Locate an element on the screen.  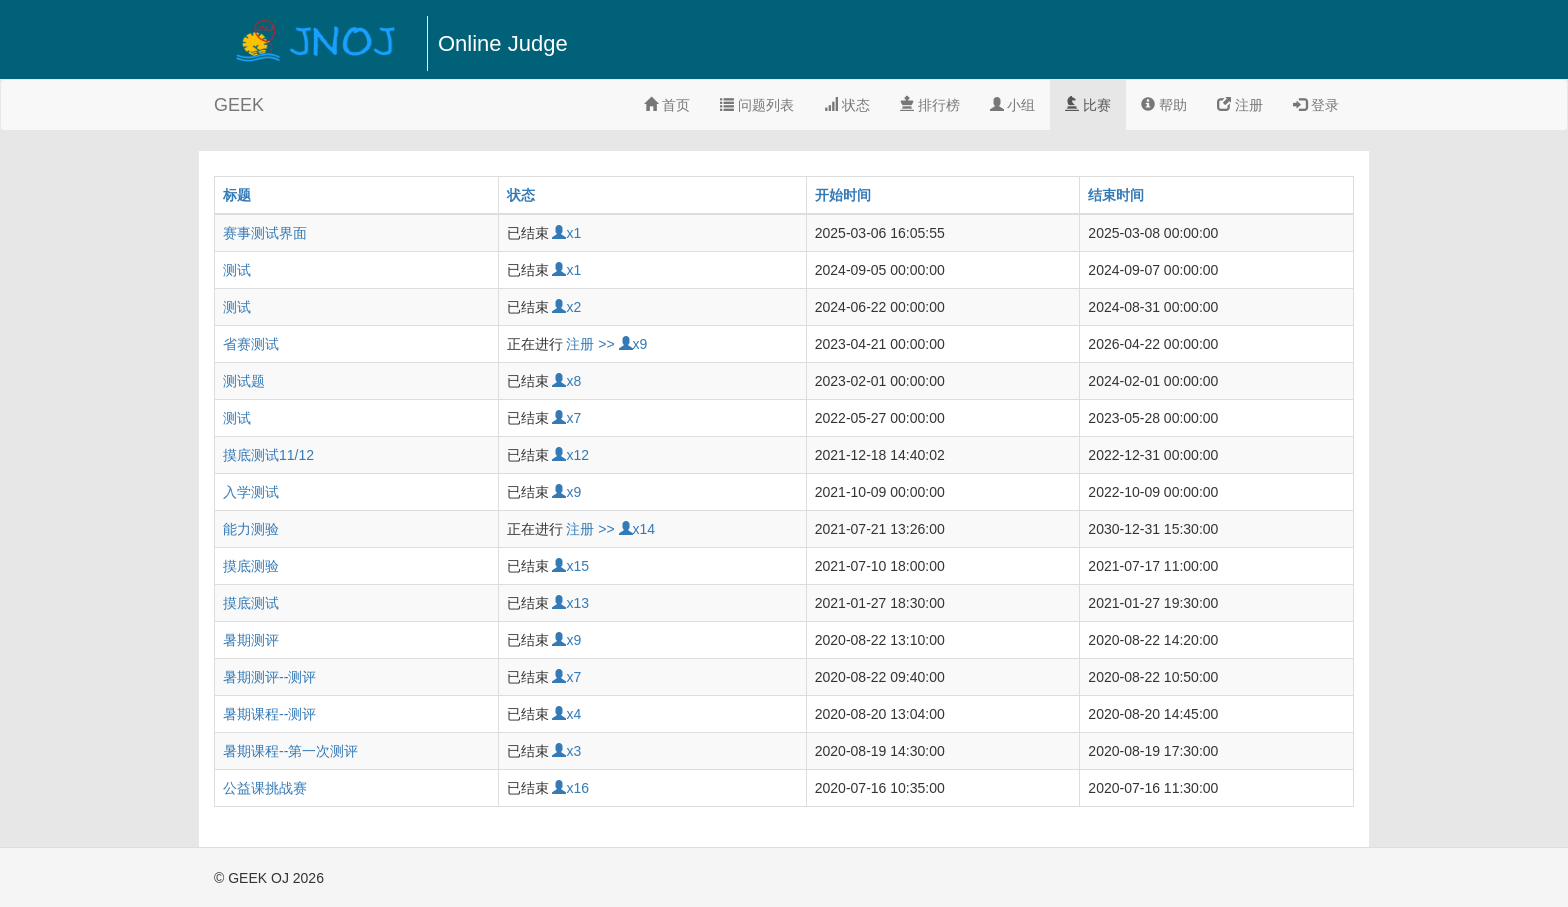
GEEK is located at coordinates (239, 105).